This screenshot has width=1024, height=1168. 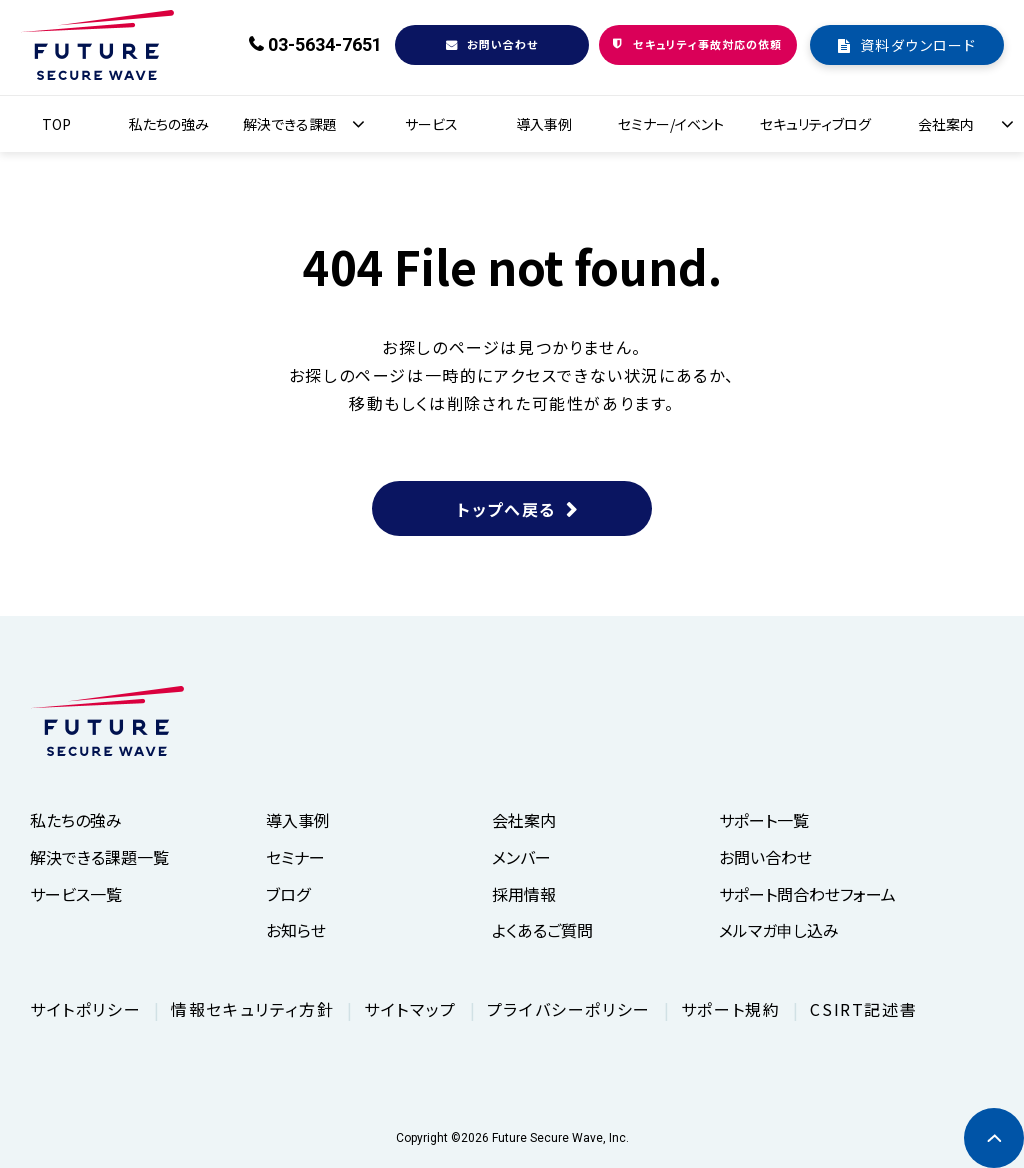 I want to click on サポート一覧, so click(x=764, y=820).